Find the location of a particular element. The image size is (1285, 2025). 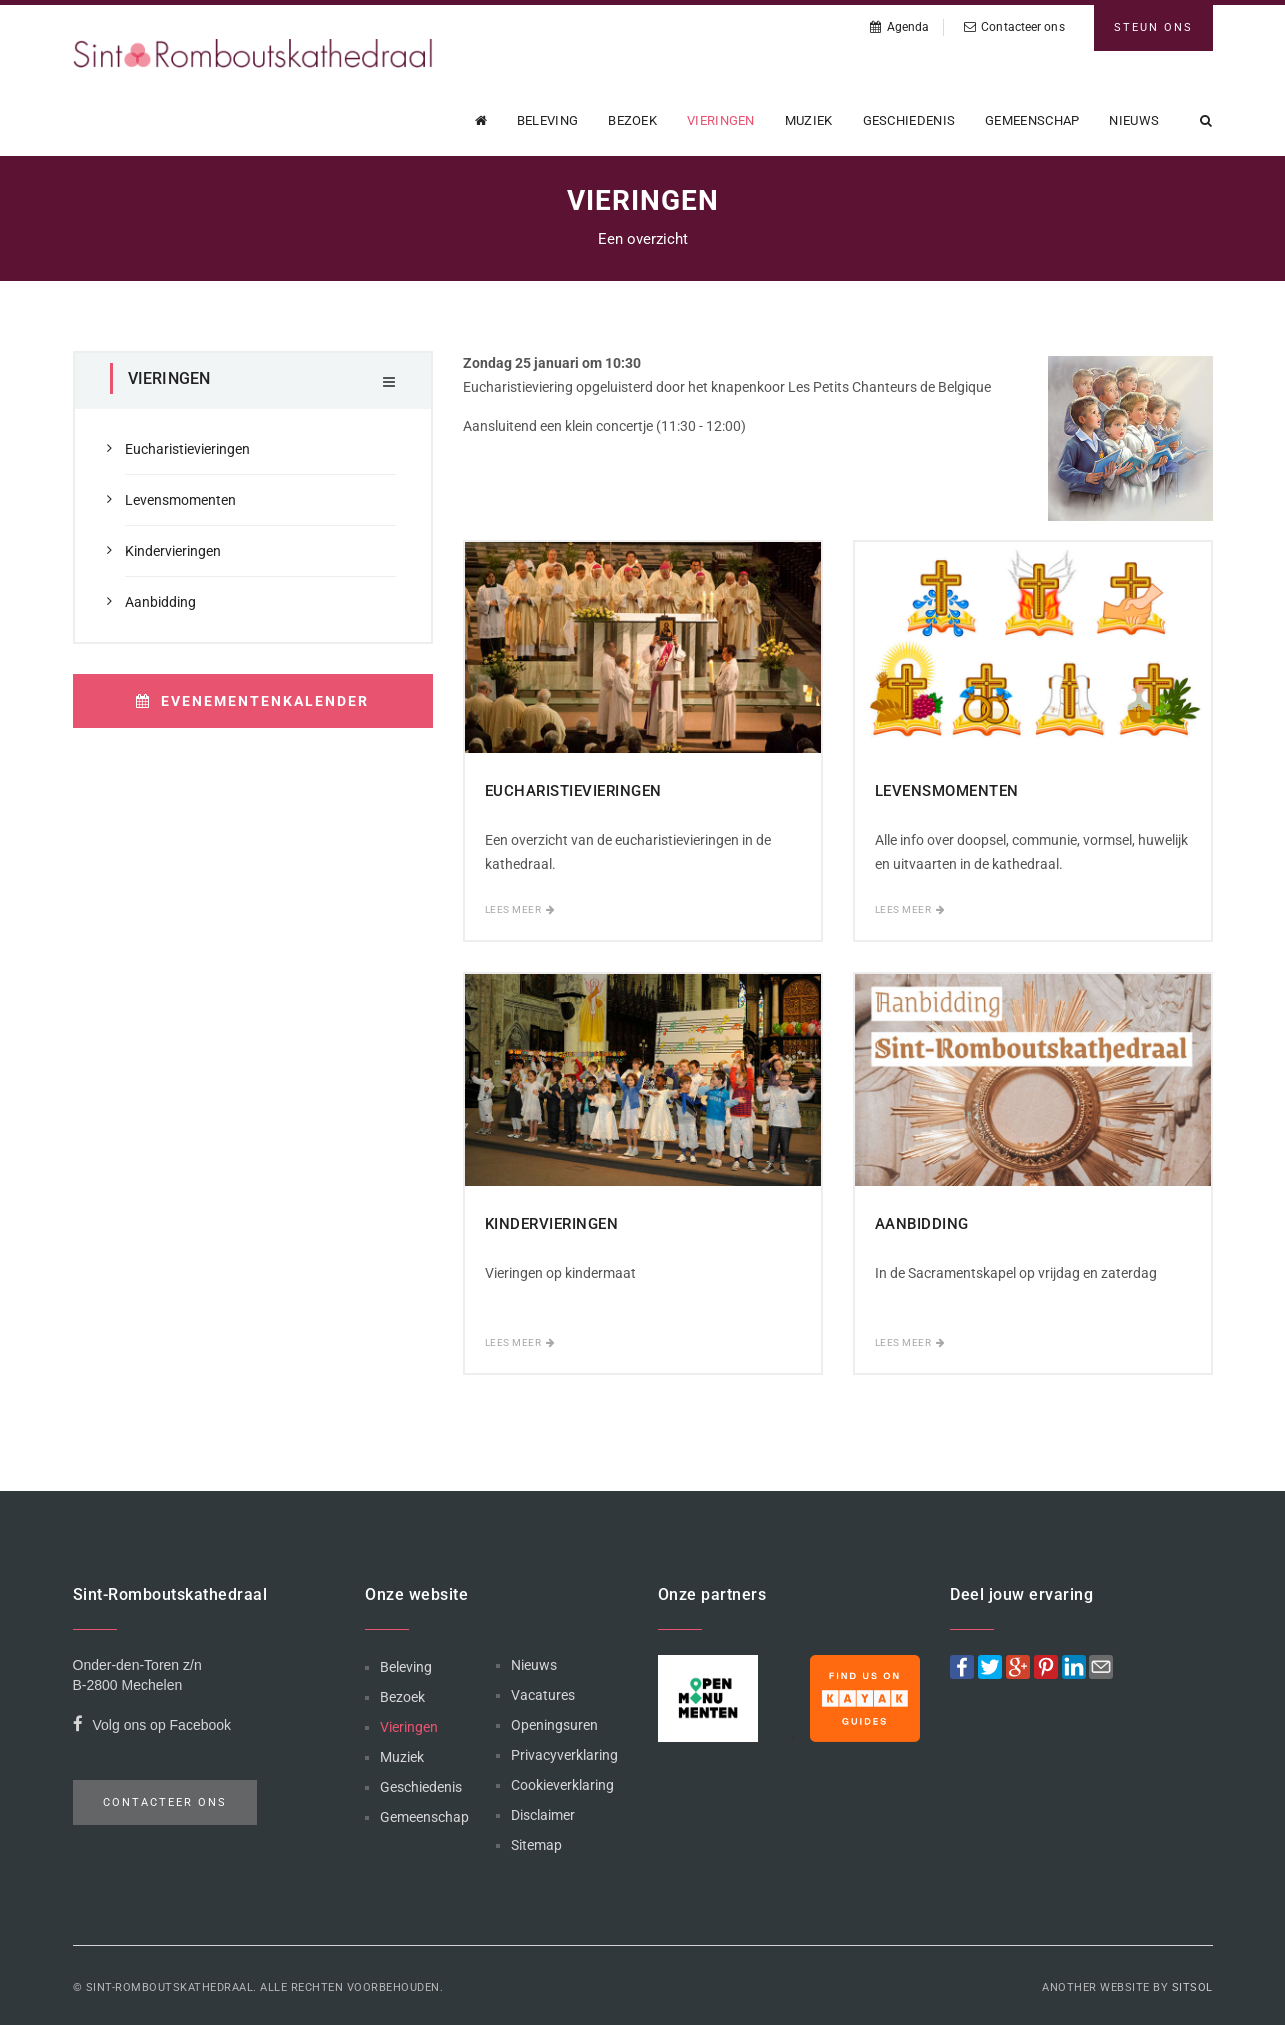

Volg ons op Facebook is located at coordinates (152, 1727).